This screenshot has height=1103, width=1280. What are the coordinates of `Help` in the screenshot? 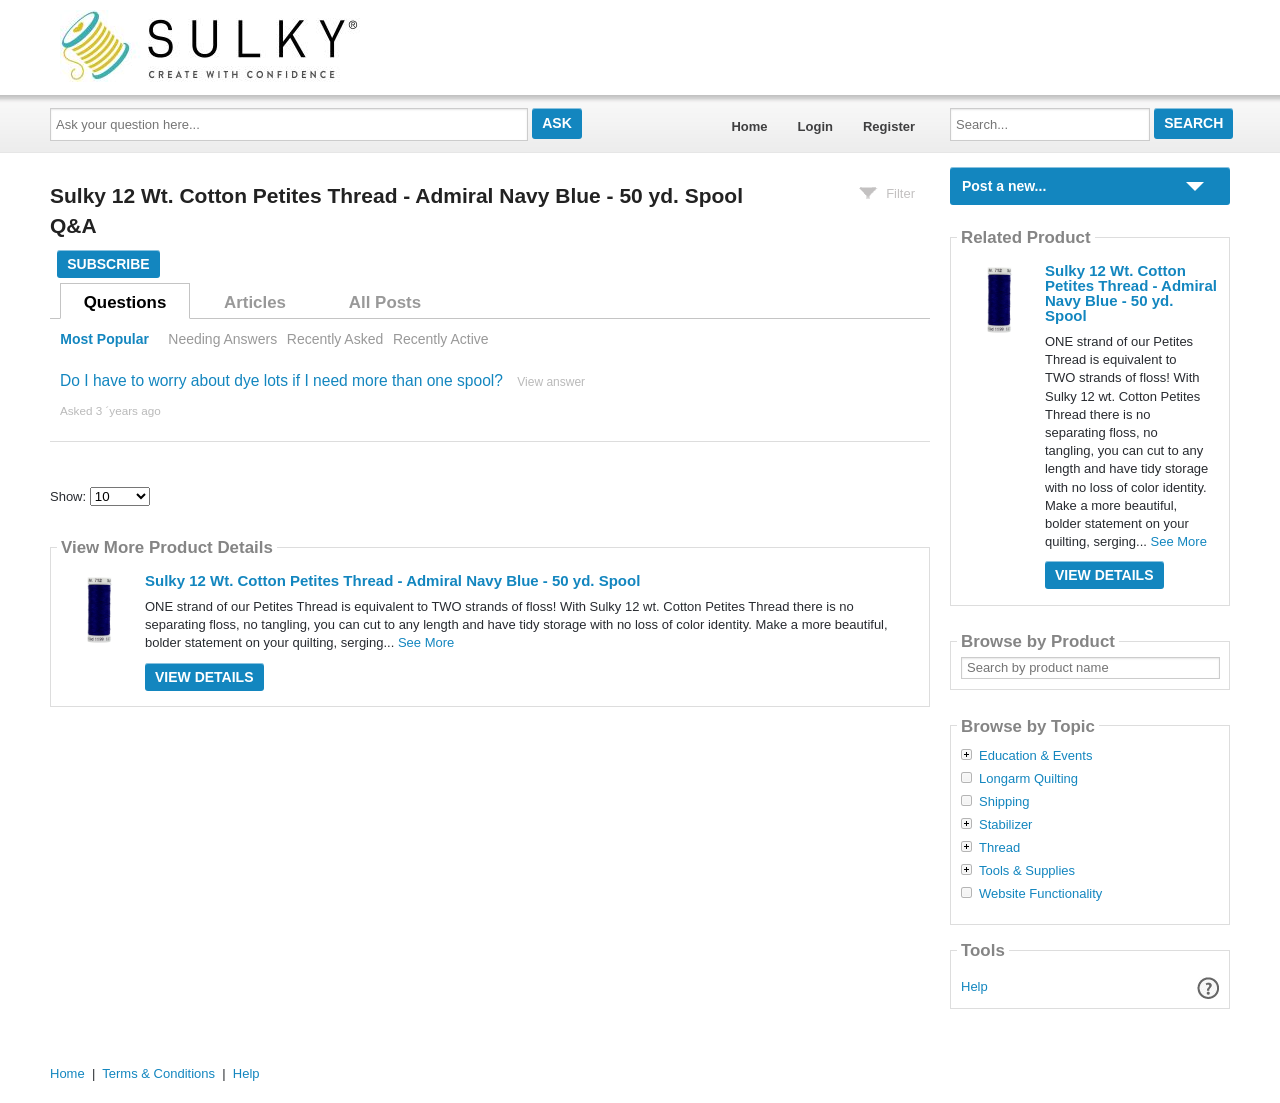 It's located at (974, 986).